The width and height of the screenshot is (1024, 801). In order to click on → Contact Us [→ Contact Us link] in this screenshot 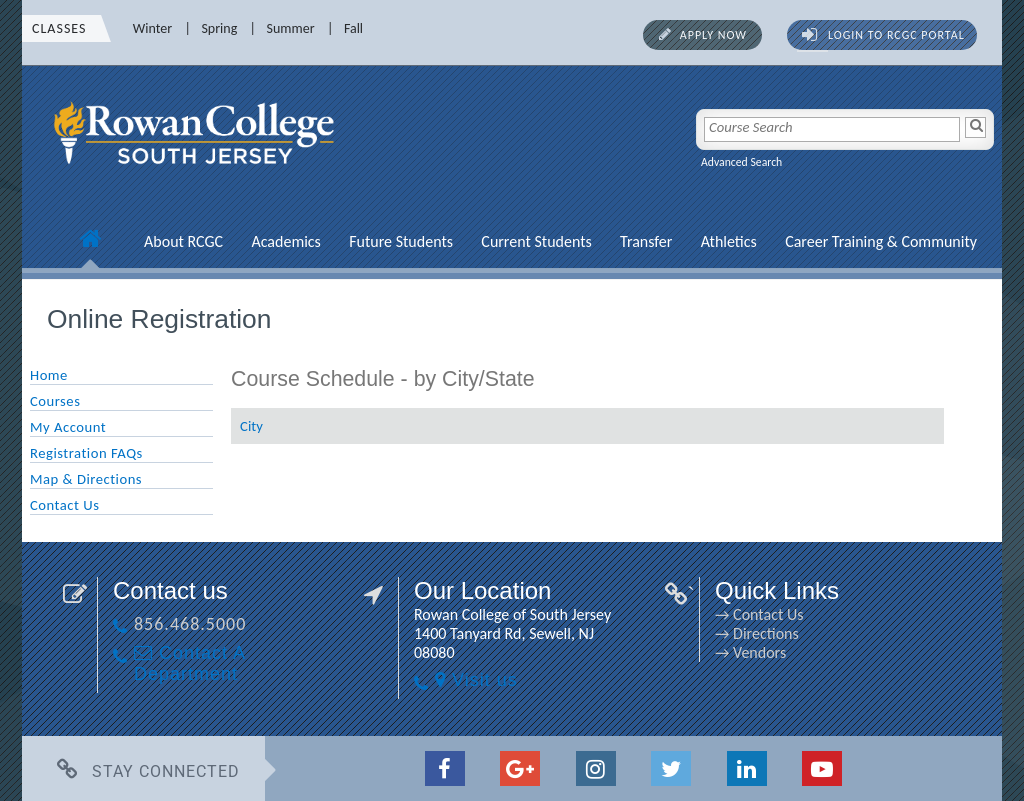, I will do `click(759, 614)`.